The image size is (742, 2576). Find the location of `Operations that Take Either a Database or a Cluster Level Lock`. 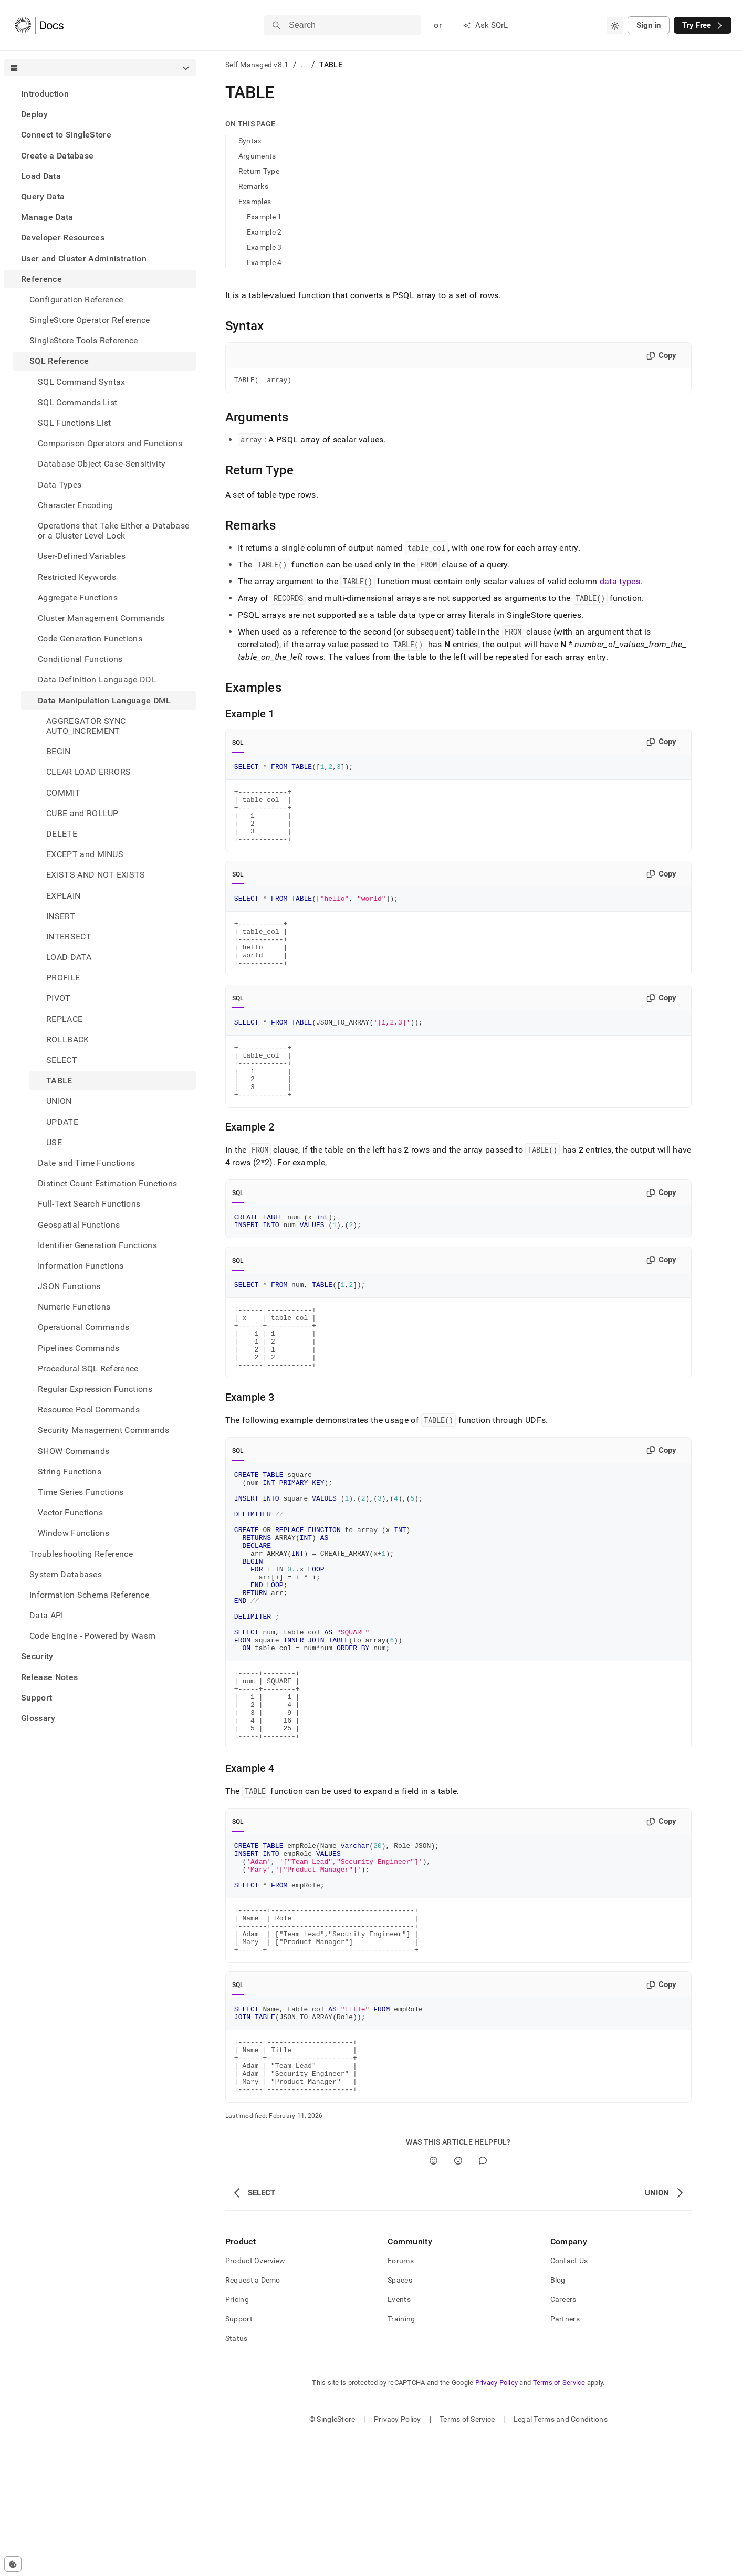

Operations that Take Either a Database or a Cluster Level Lock is located at coordinates (113, 531).